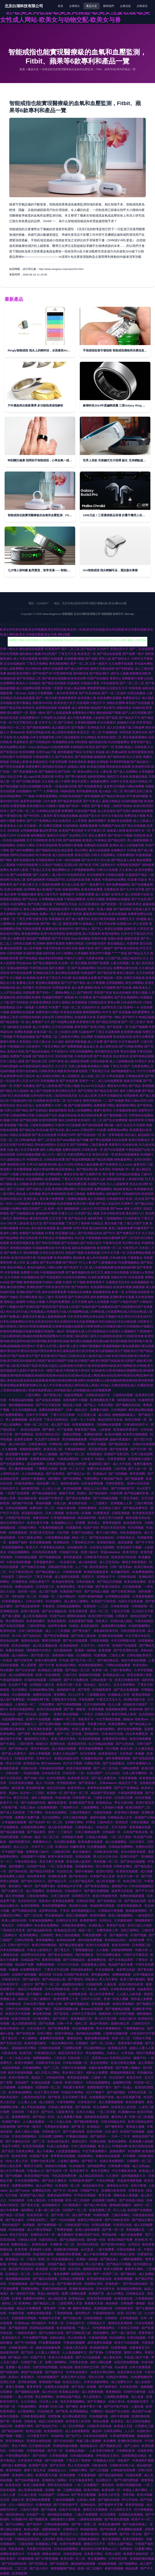 This screenshot has height=2576, width=155. Describe the element at coordinates (142, 5) in the screenshot. I see `訪客留言` at that location.